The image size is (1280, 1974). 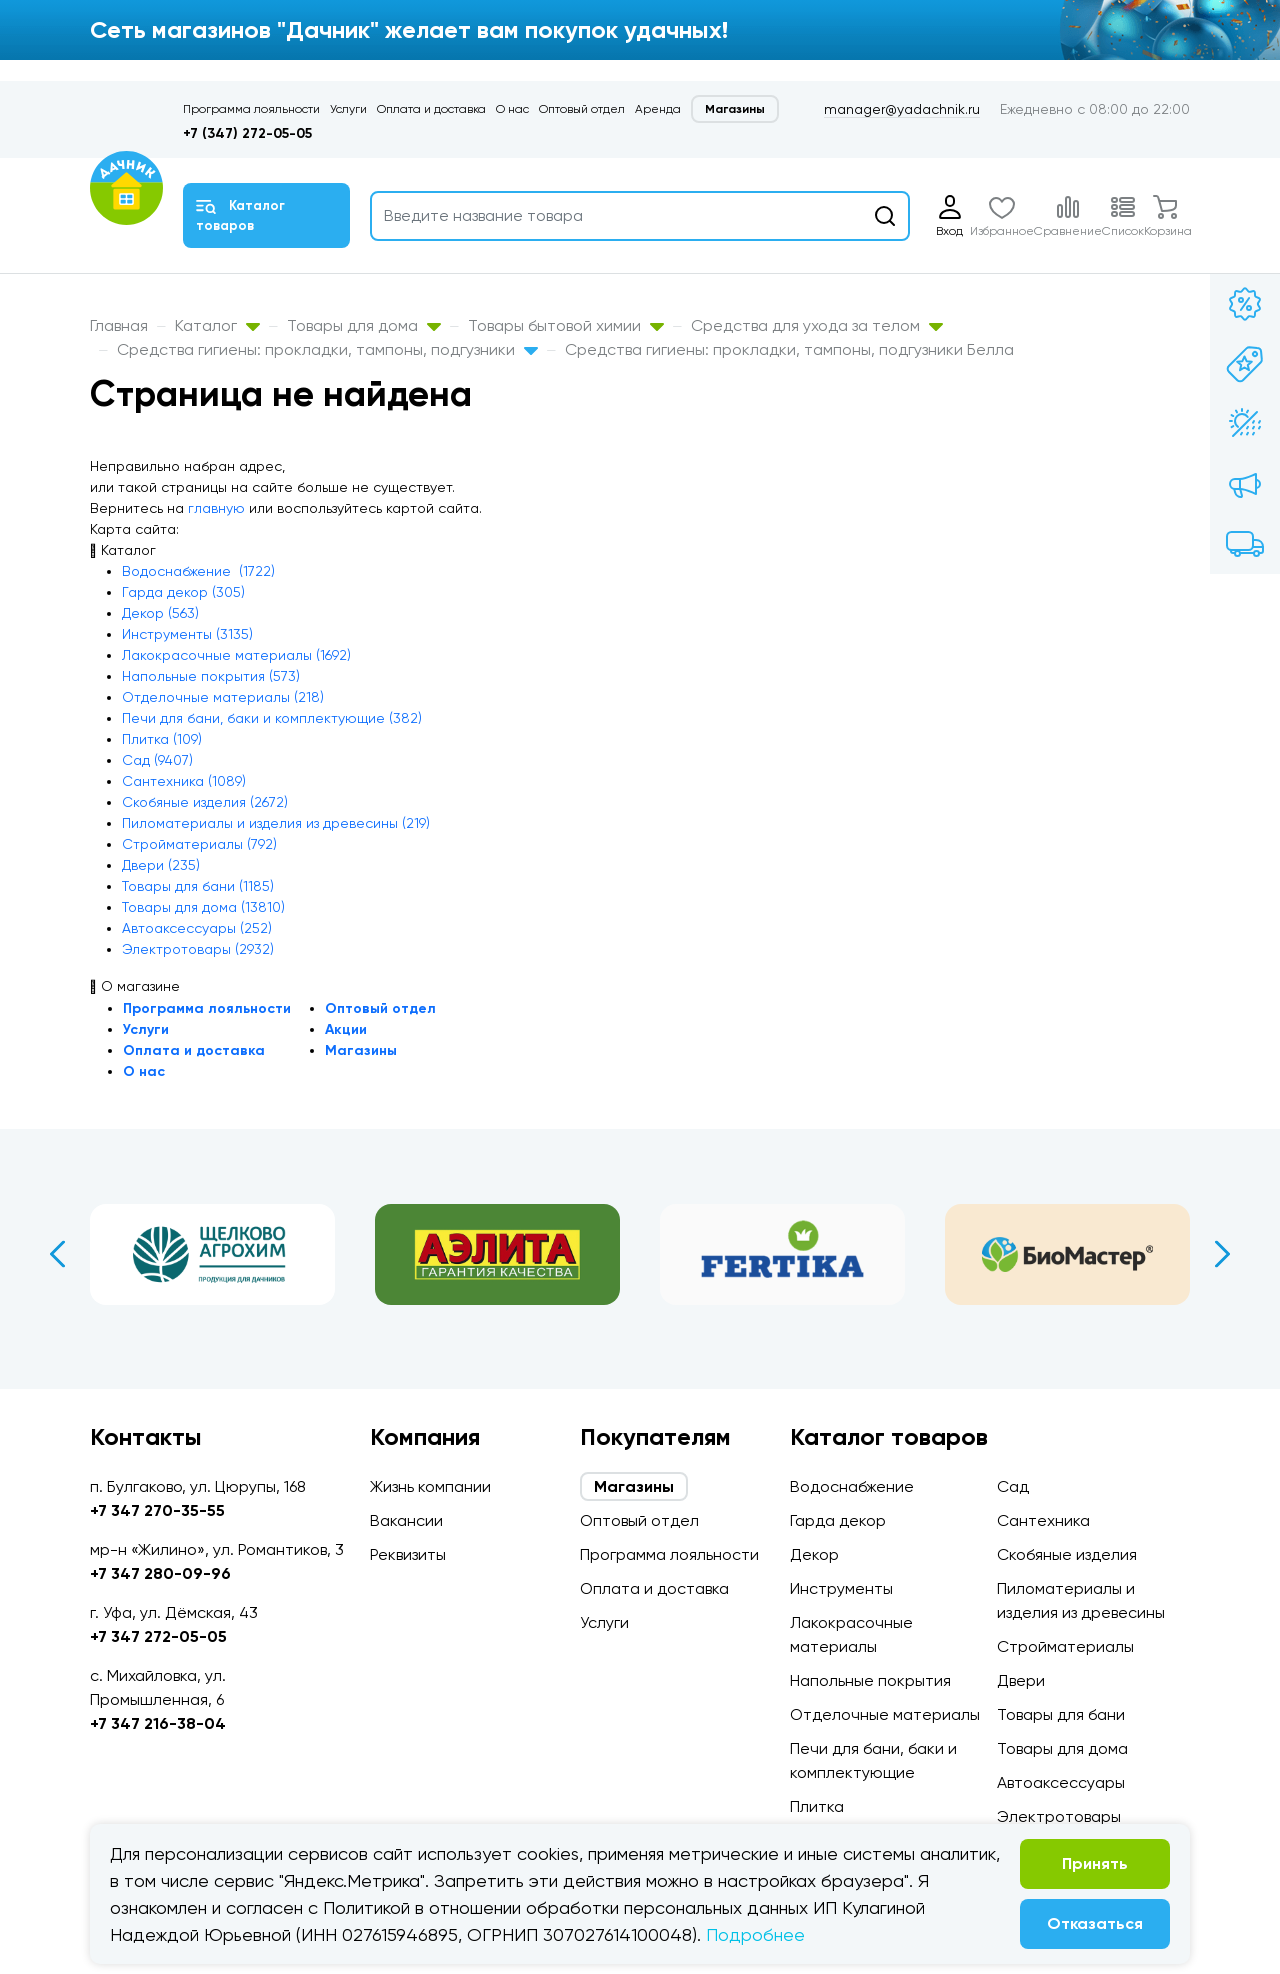 I want to click on Напольные покрытия, so click(x=870, y=1680).